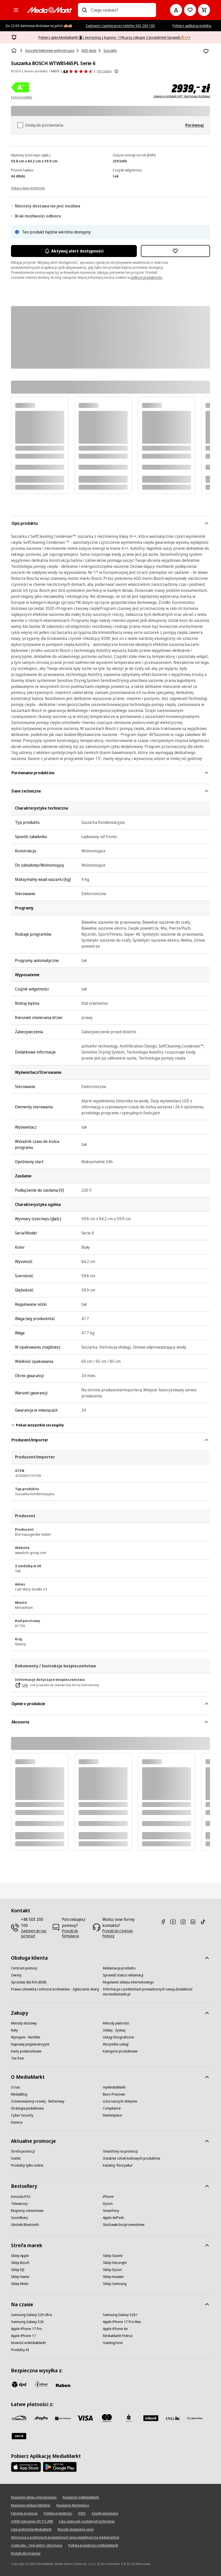  What do you see at coordinates (114, 2087) in the screenshot?
I see `[myMediaMarkt]` at bounding box center [114, 2087].